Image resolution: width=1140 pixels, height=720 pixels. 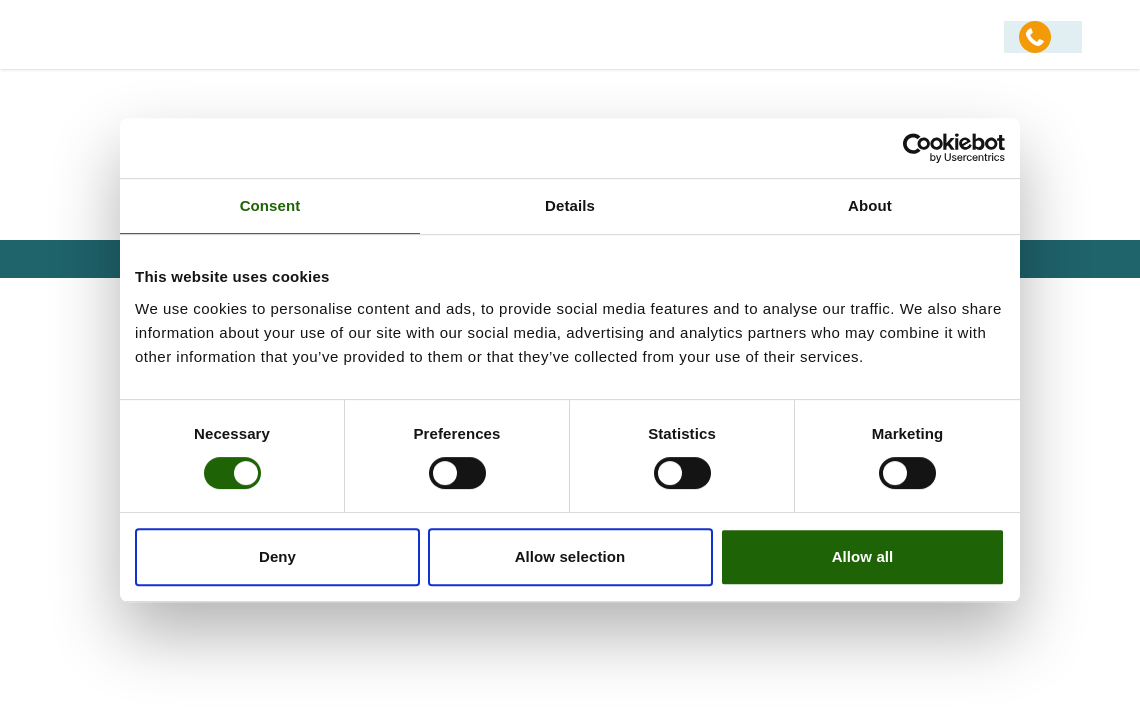 What do you see at coordinates (870, 205) in the screenshot?
I see `About [tab]` at bounding box center [870, 205].